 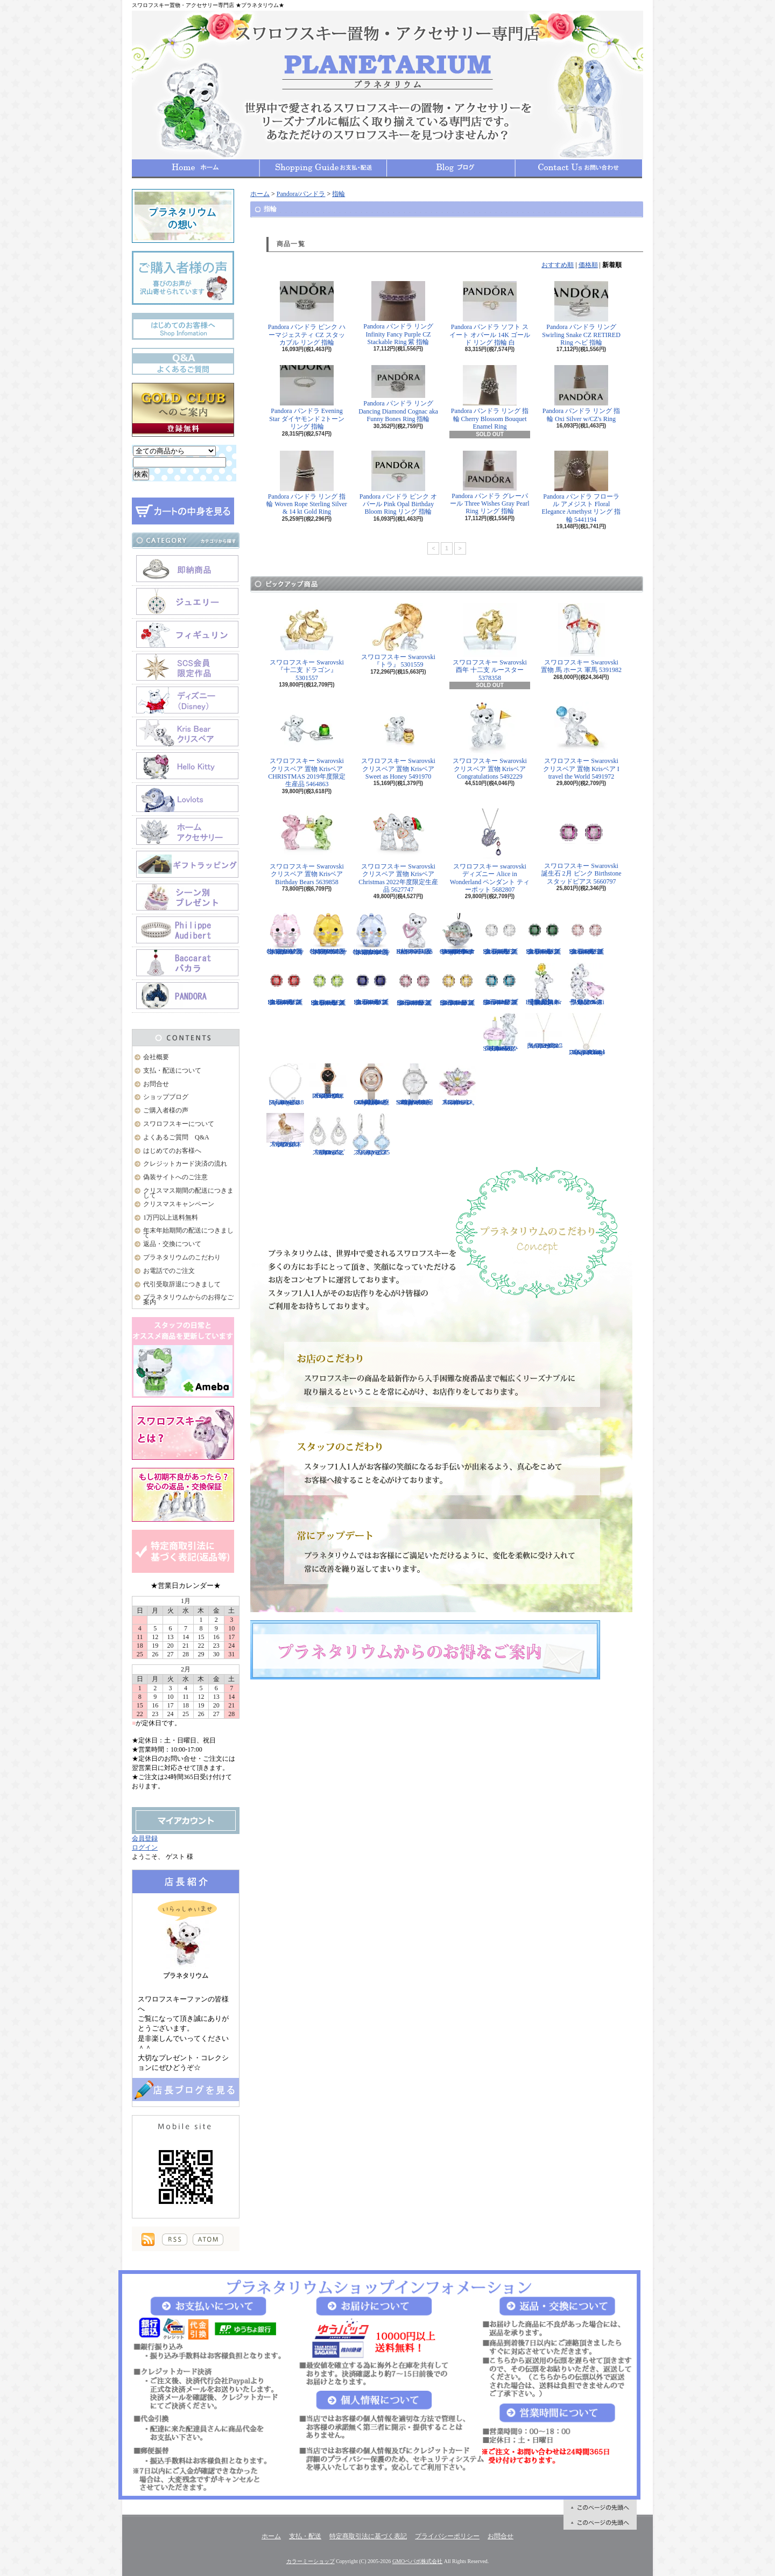 I want to click on 店長日記はこちら, so click(x=185, y=2089).